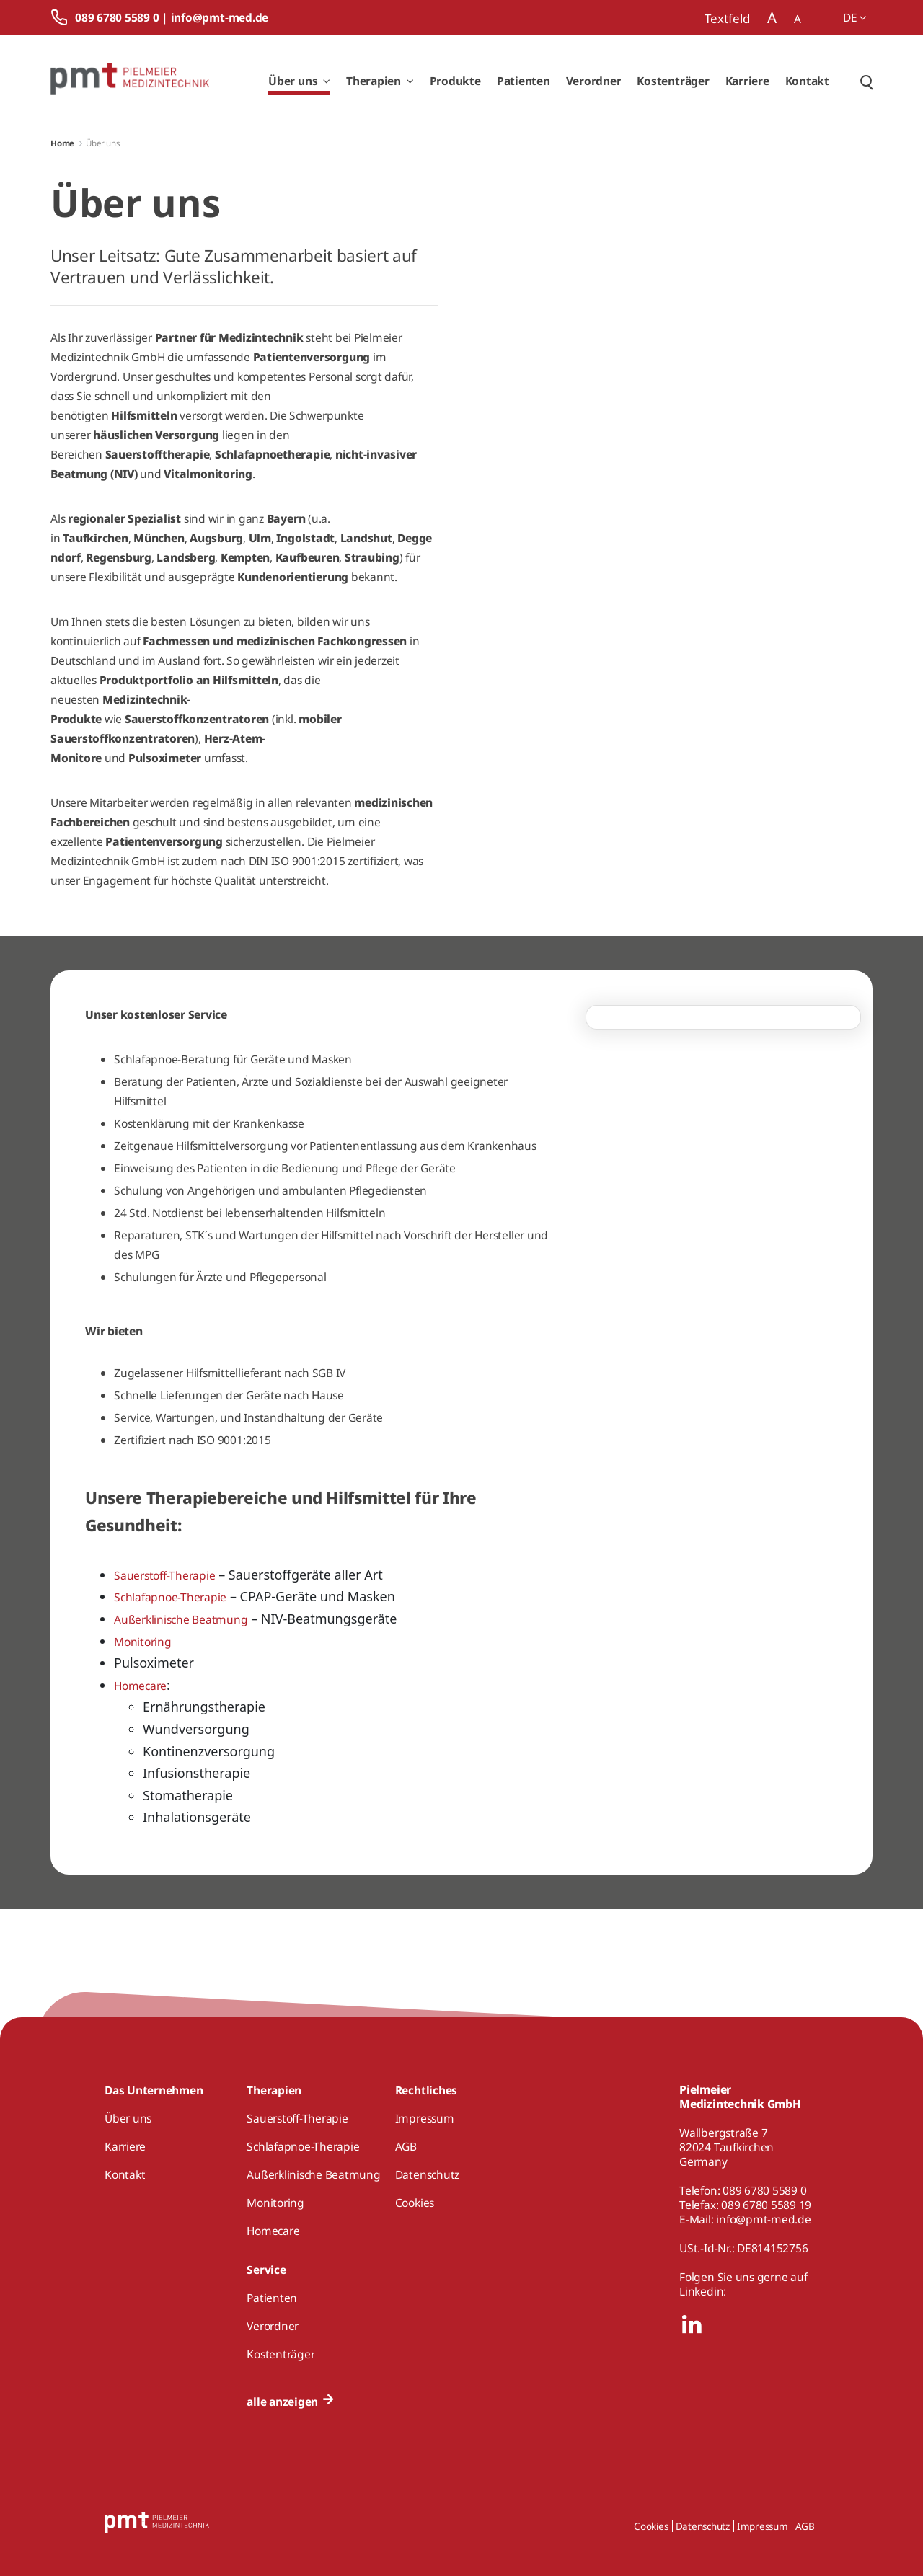  What do you see at coordinates (703, 2526) in the screenshot?
I see `Datenschutz` at bounding box center [703, 2526].